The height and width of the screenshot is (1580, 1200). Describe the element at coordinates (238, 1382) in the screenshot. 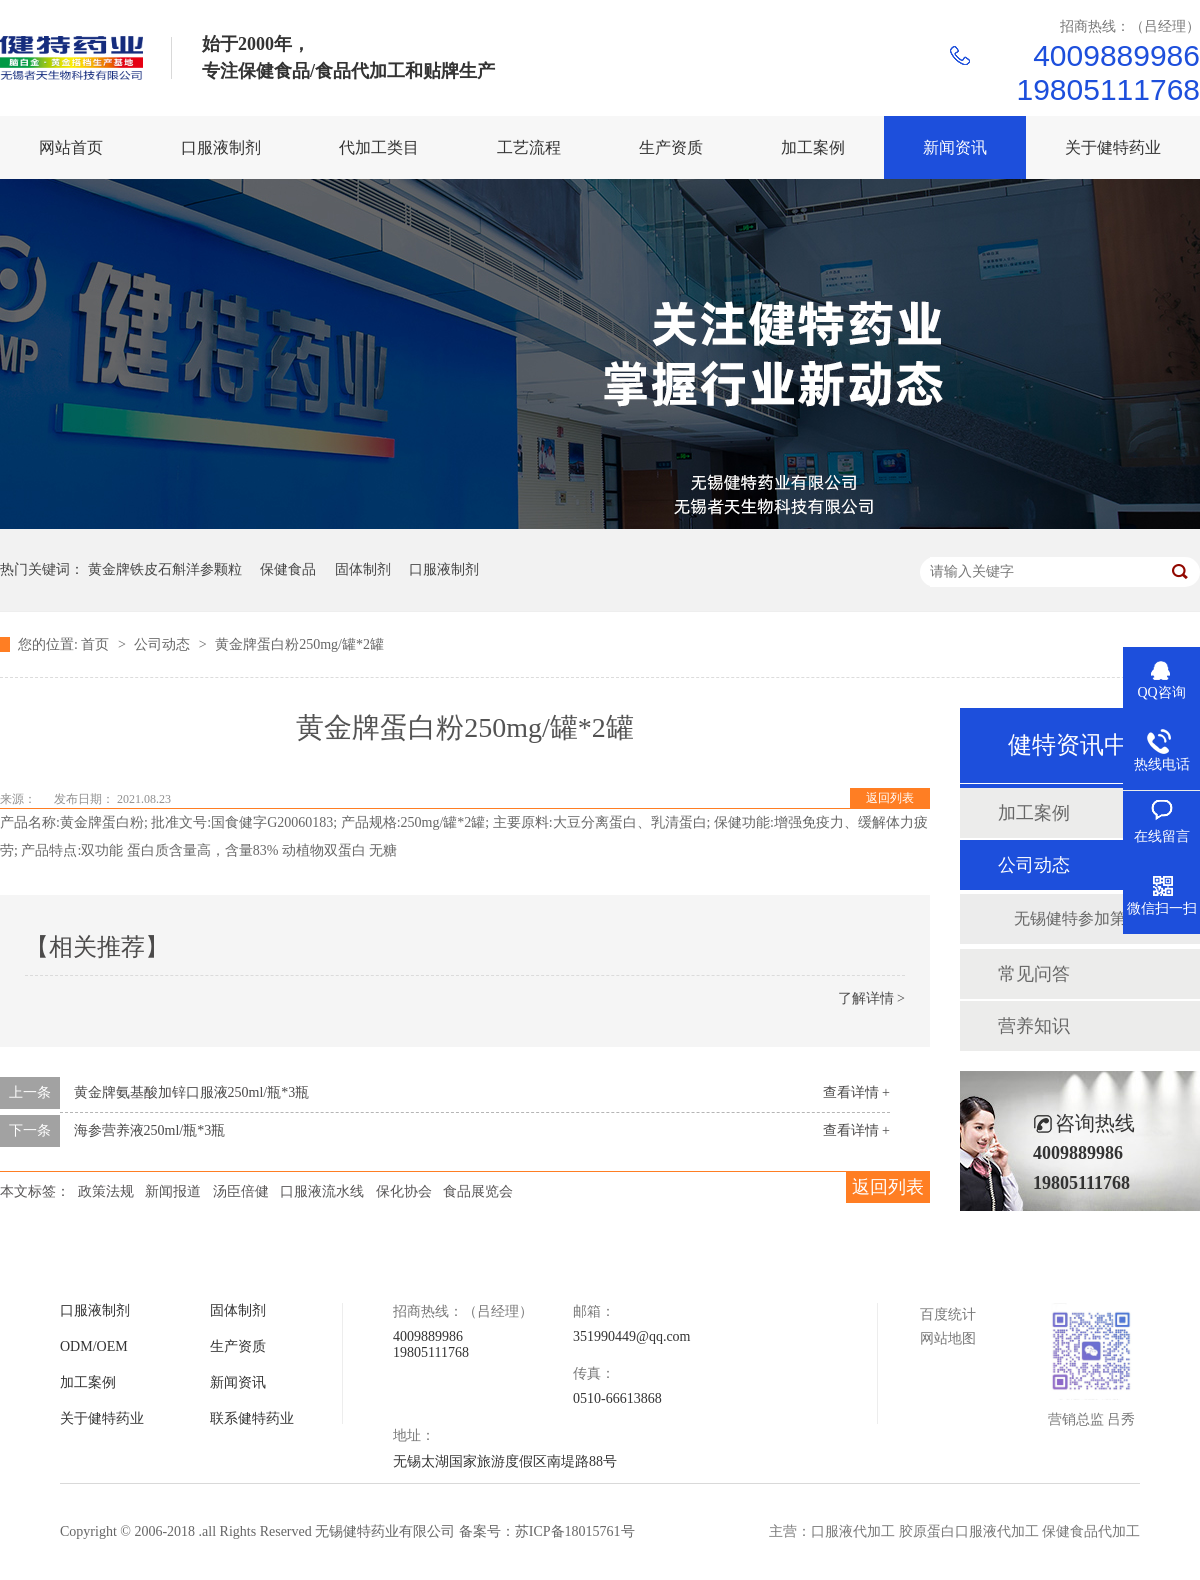

I see `新闻资讯` at that location.